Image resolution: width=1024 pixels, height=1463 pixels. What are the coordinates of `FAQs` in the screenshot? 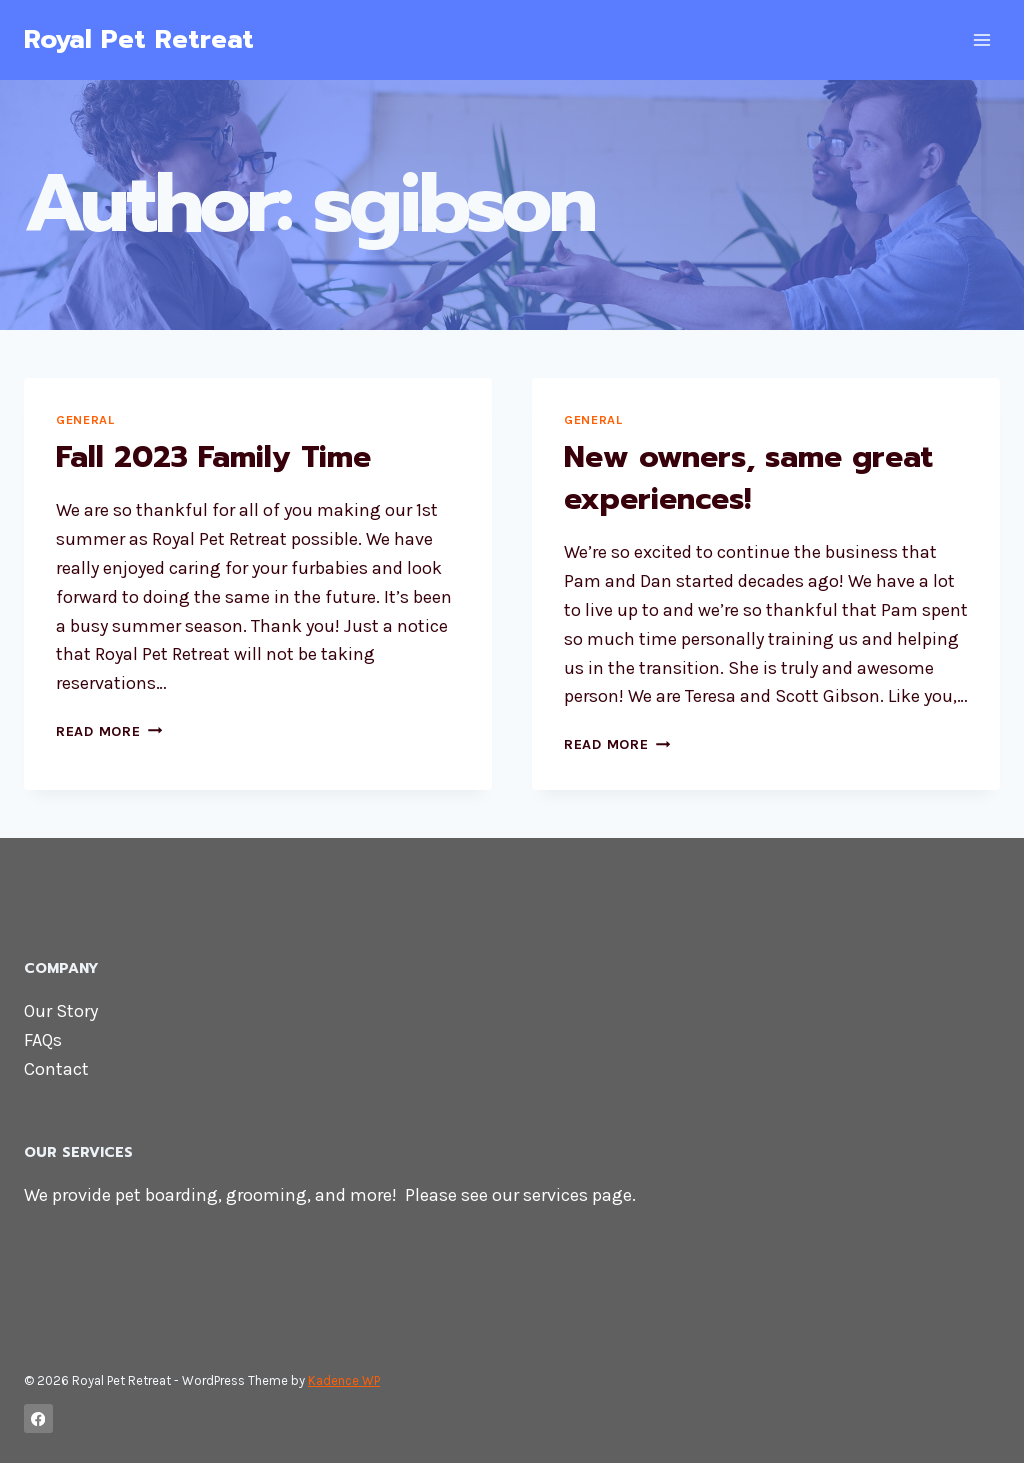 It's located at (43, 1040).